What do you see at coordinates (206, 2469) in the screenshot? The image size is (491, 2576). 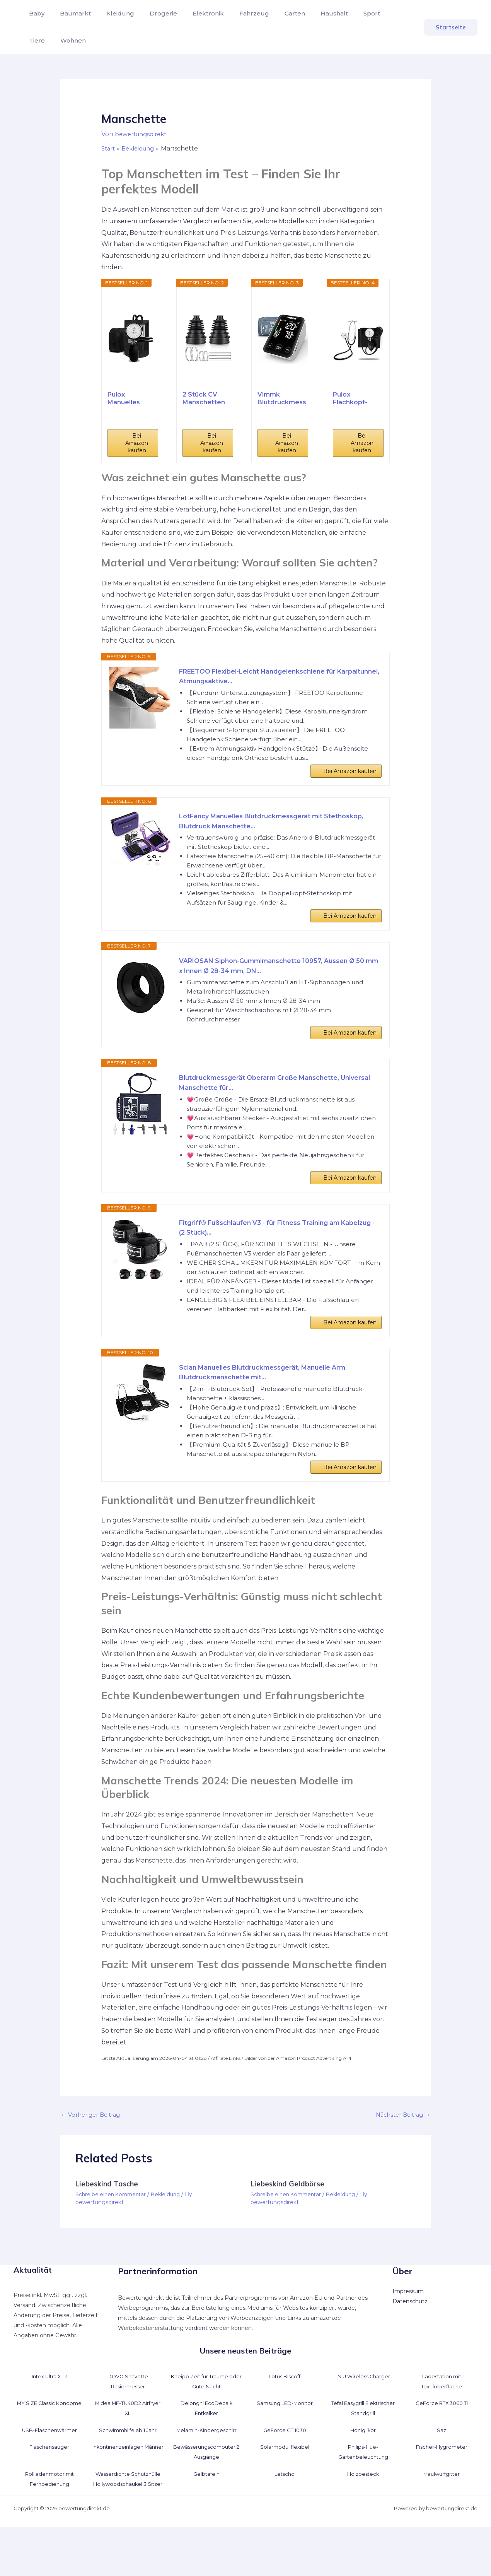 I see `Melamin-Kindergeschirr` at bounding box center [206, 2469].